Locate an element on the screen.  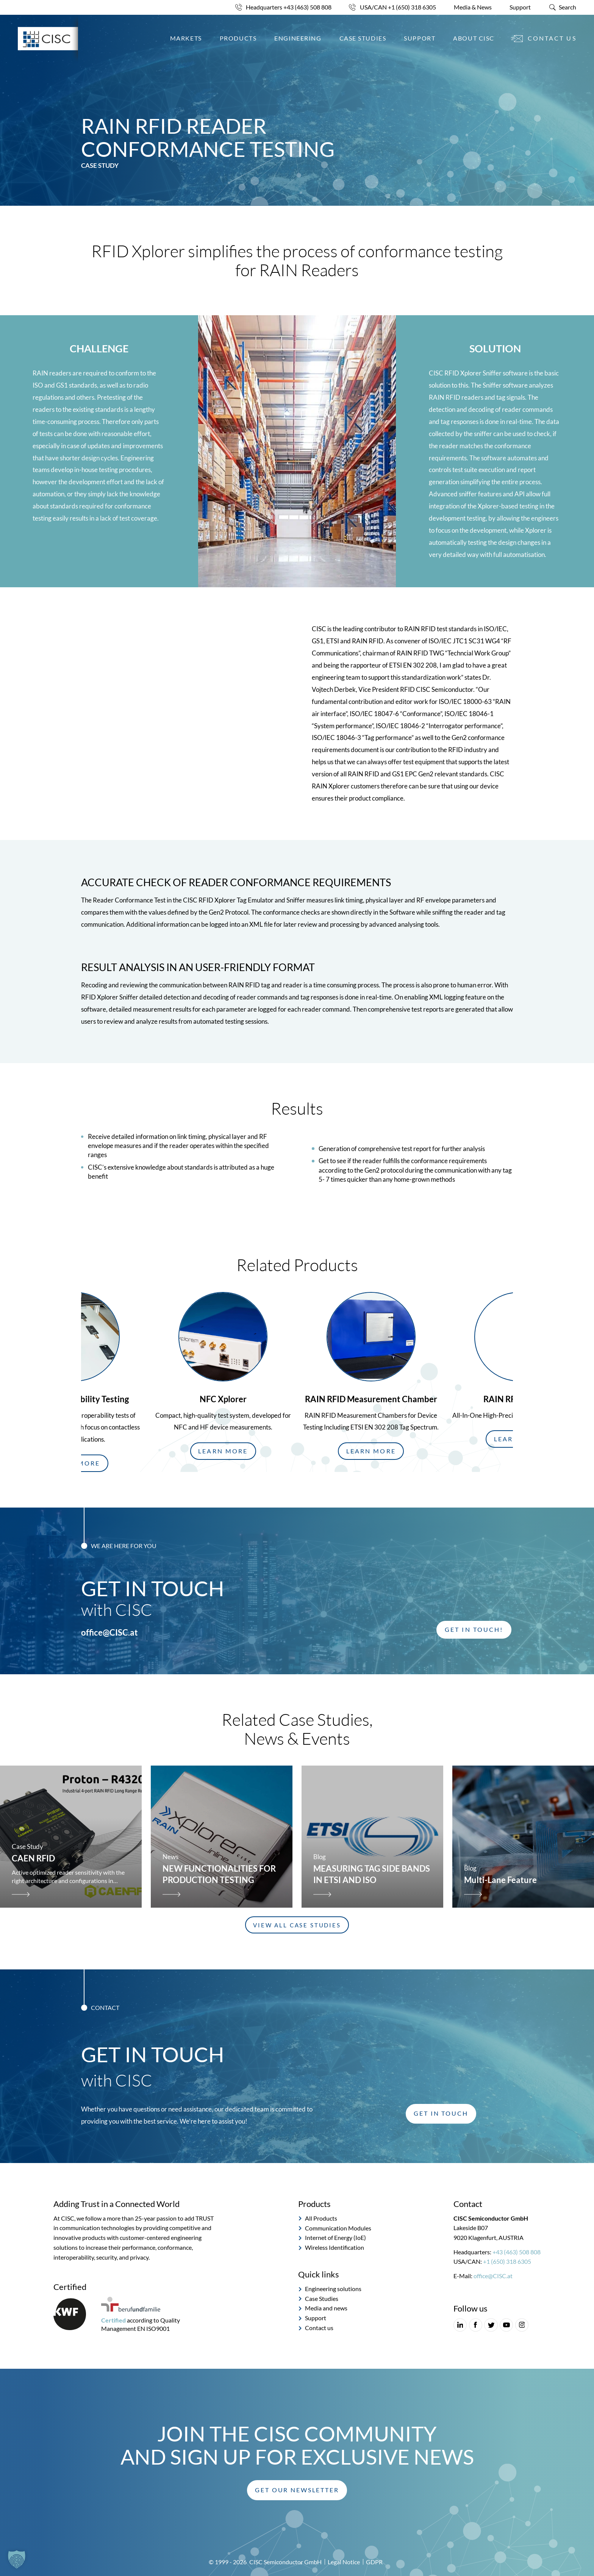
Media and news is located at coordinates (326, 2308).